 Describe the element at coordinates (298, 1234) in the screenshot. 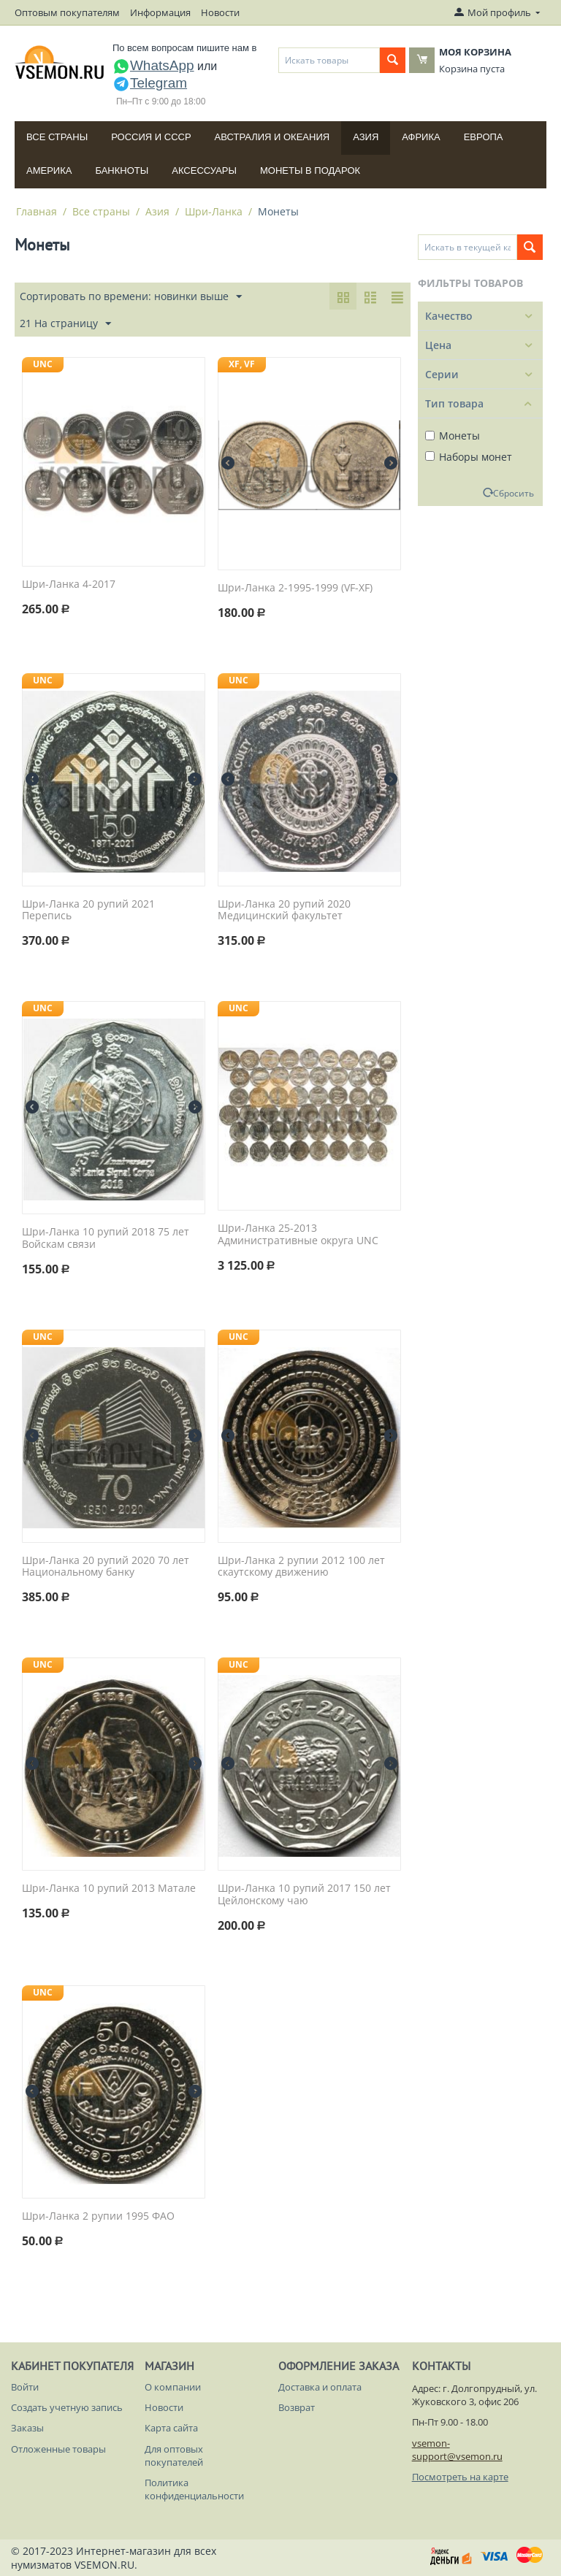

I see `Шри-Ланка 25-2013 Административные округа UNC` at that location.